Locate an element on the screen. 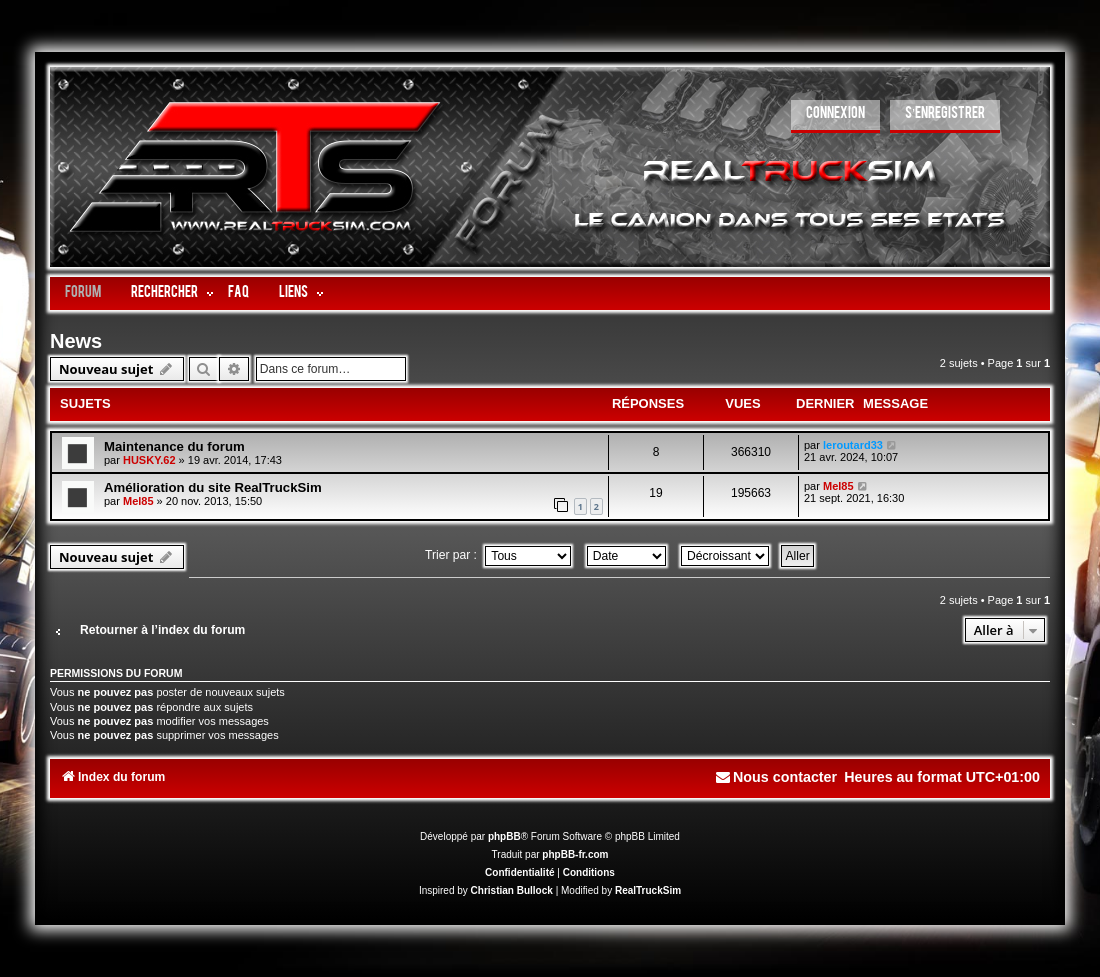 Image resolution: width=1100 pixels, height=977 pixels. phpBB-fr.com is located at coordinates (575, 854).